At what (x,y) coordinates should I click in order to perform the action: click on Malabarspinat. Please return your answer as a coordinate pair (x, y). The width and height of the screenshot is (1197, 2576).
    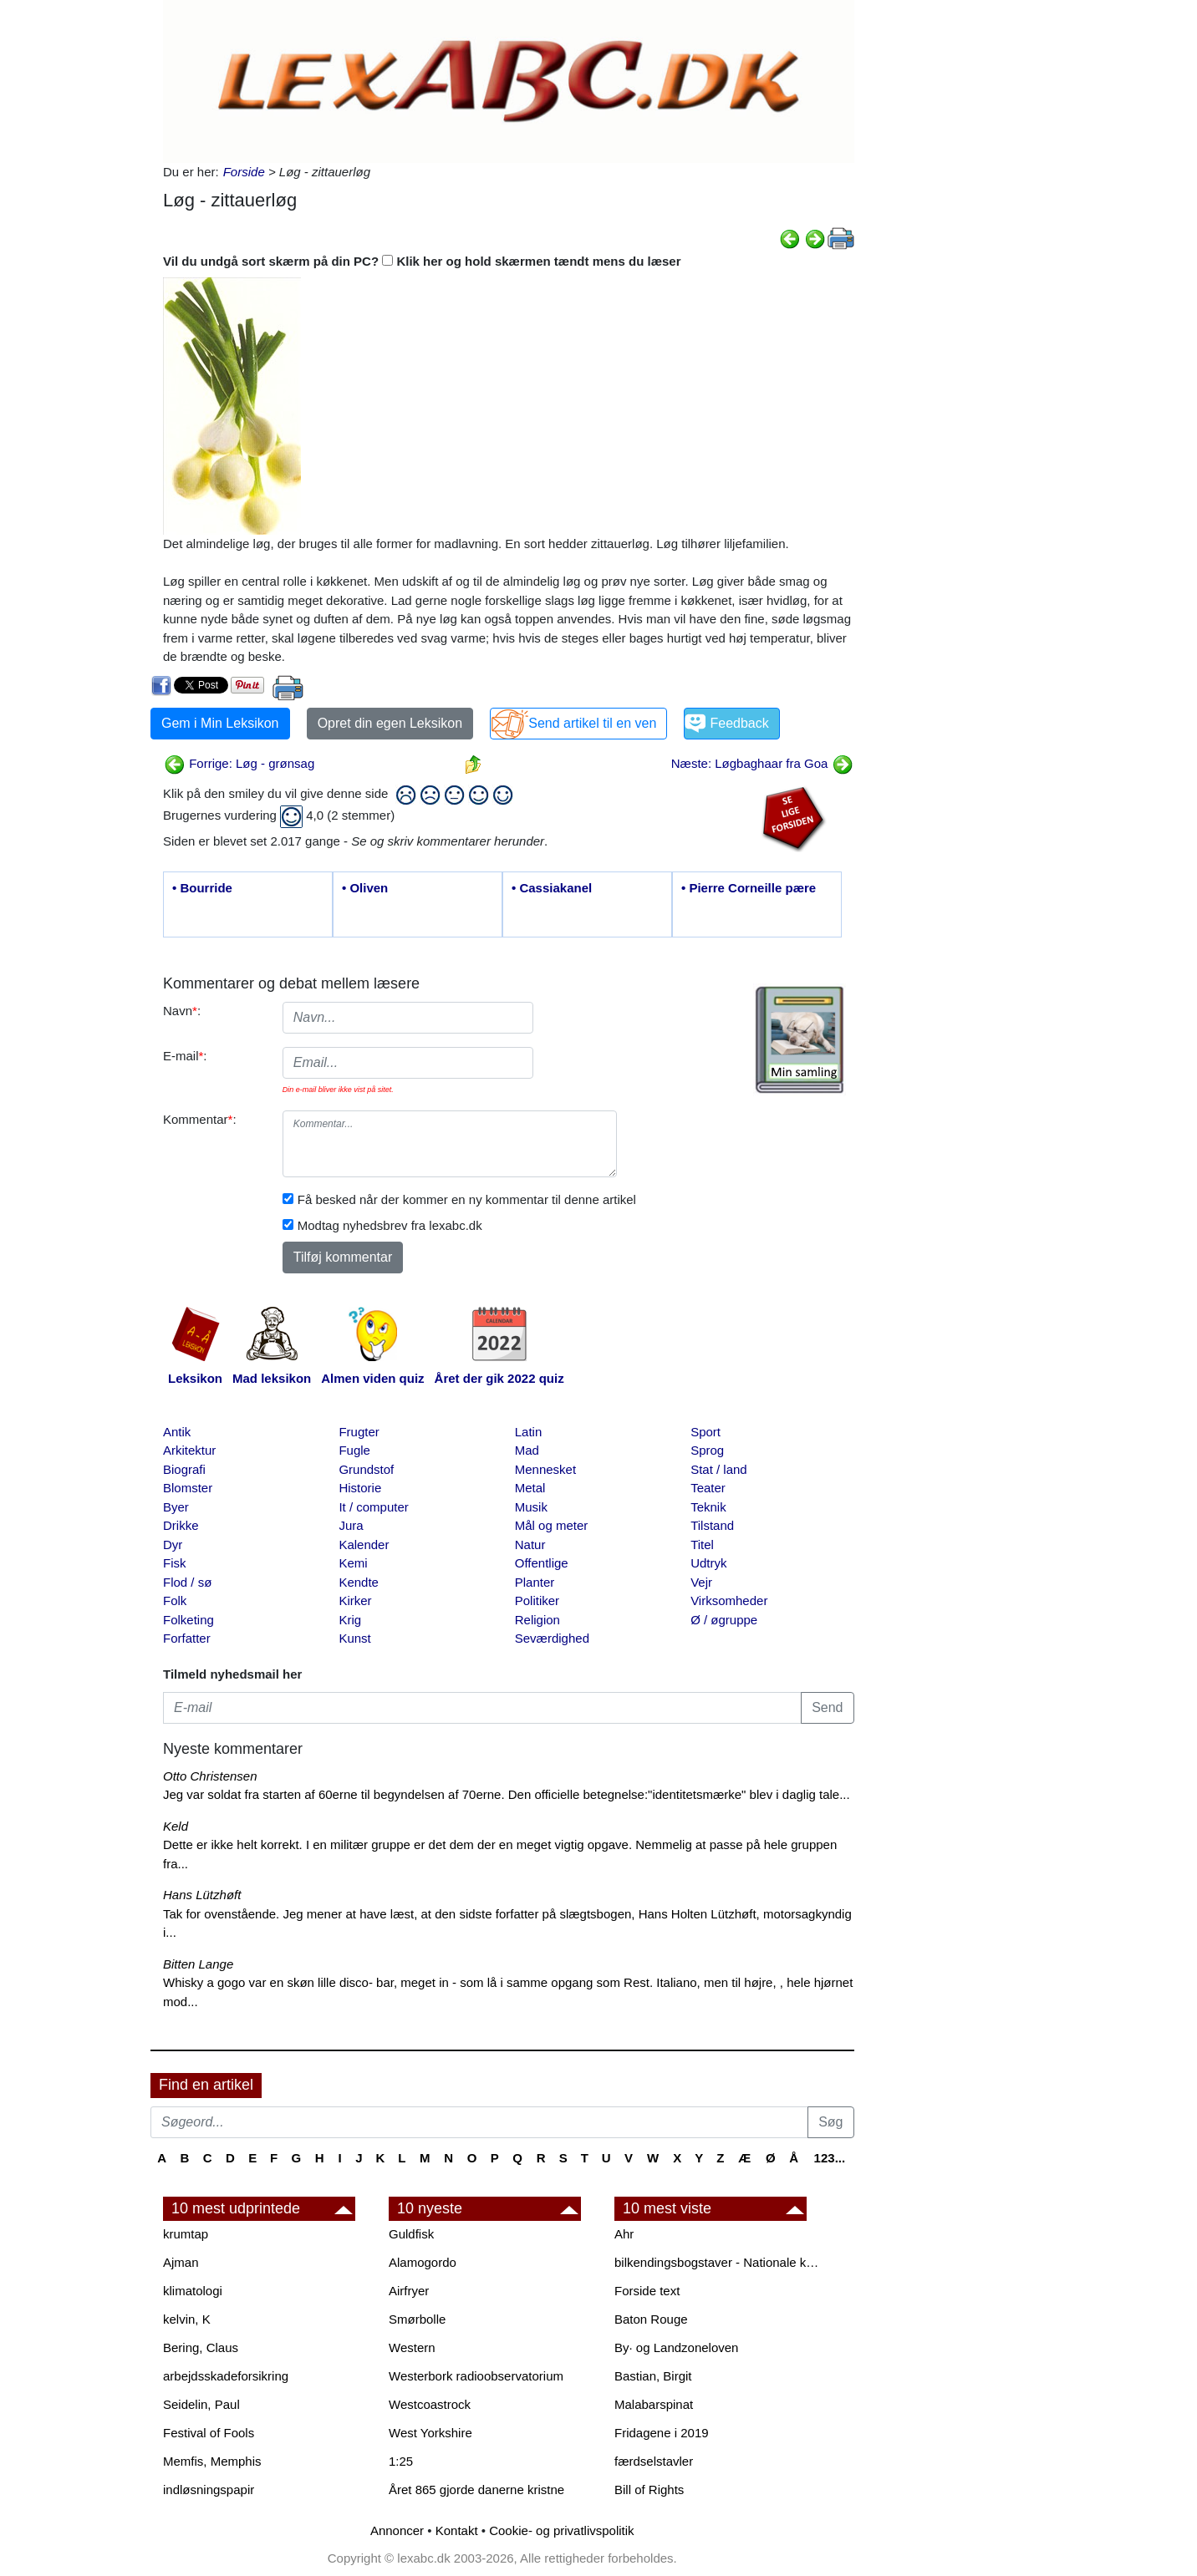
    Looking at the image, I should click on (653, 2404).